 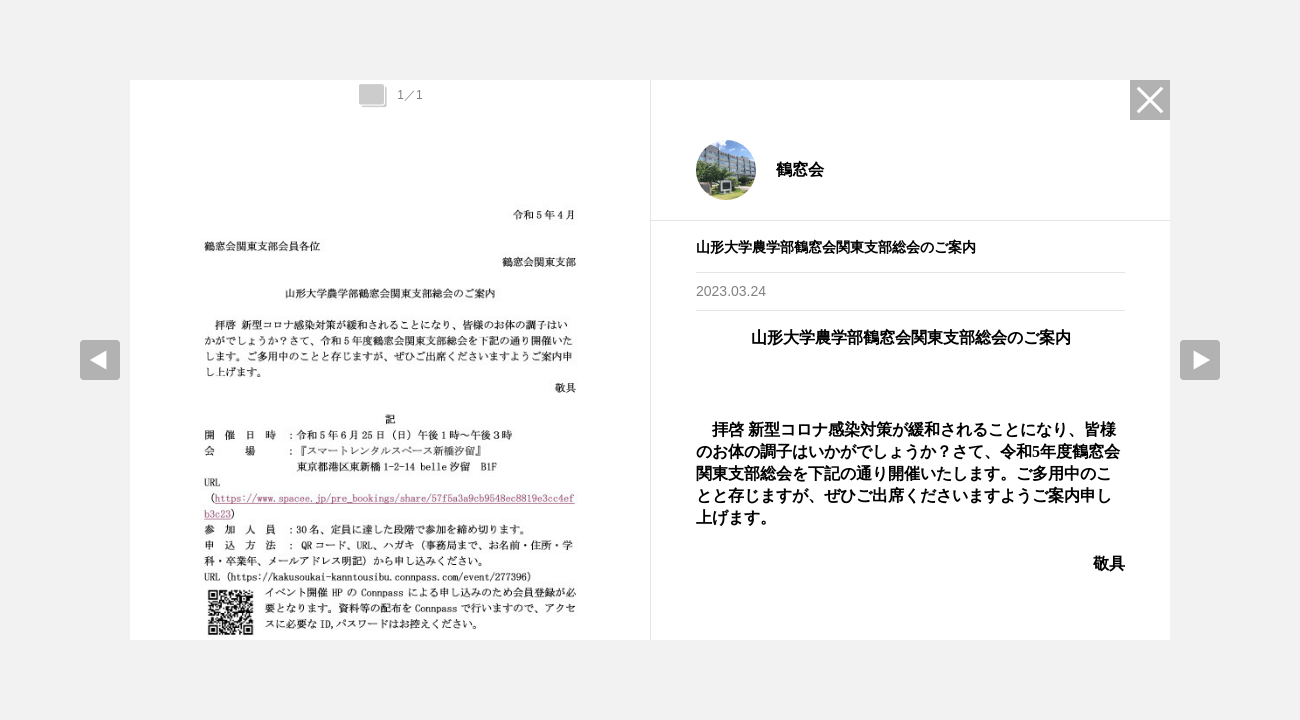 I want to click on prev, so click(x=100, y=360).